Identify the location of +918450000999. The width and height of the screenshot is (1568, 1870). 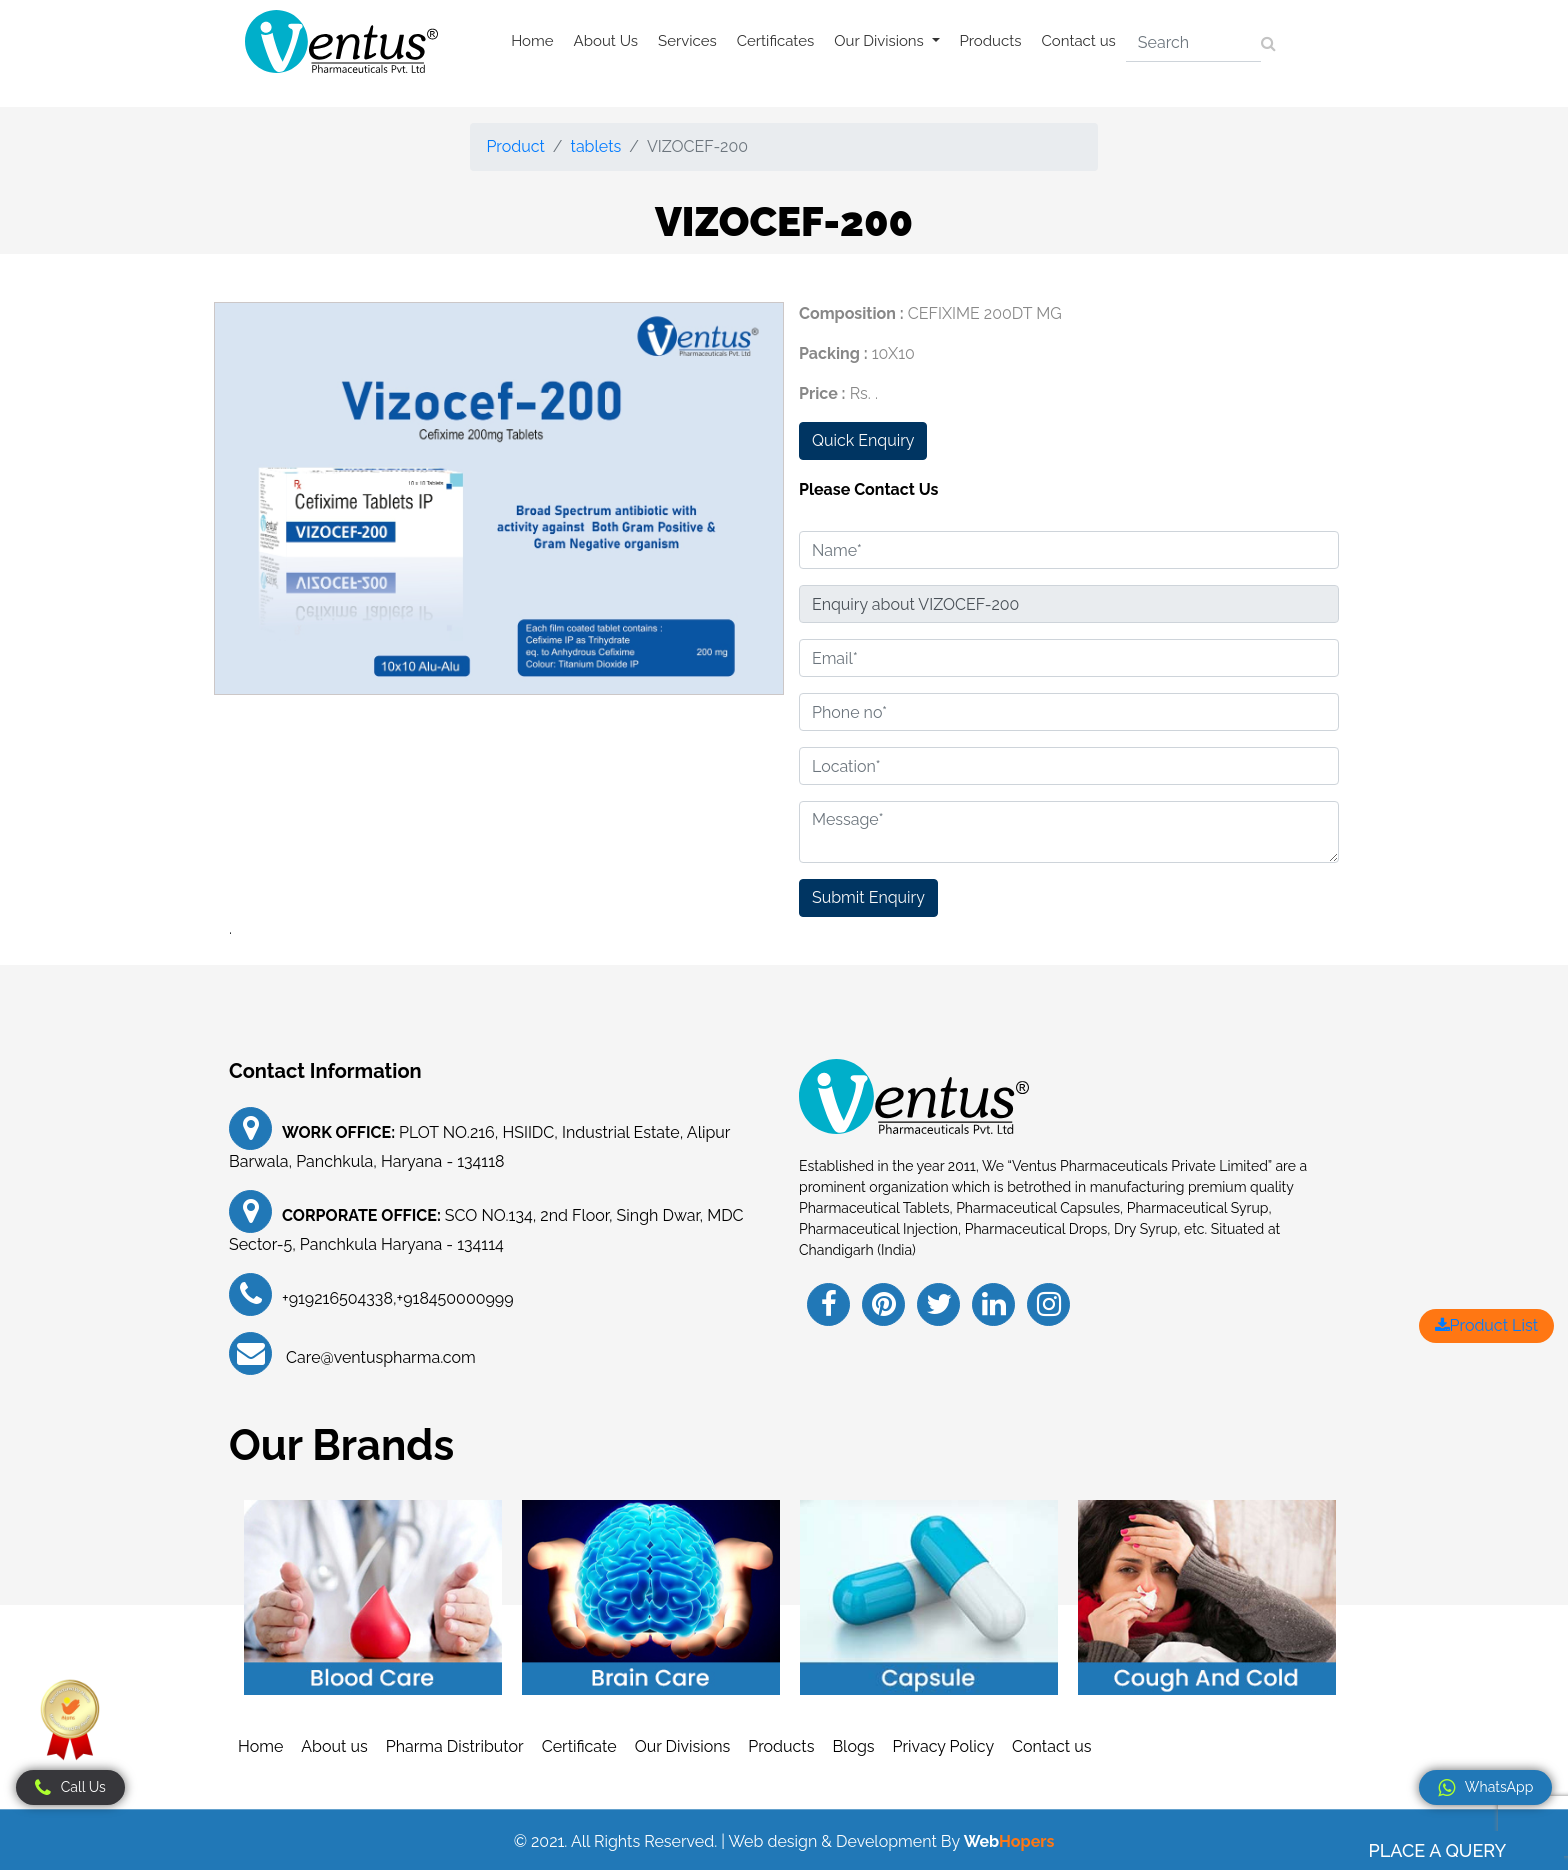
(455, 1298).